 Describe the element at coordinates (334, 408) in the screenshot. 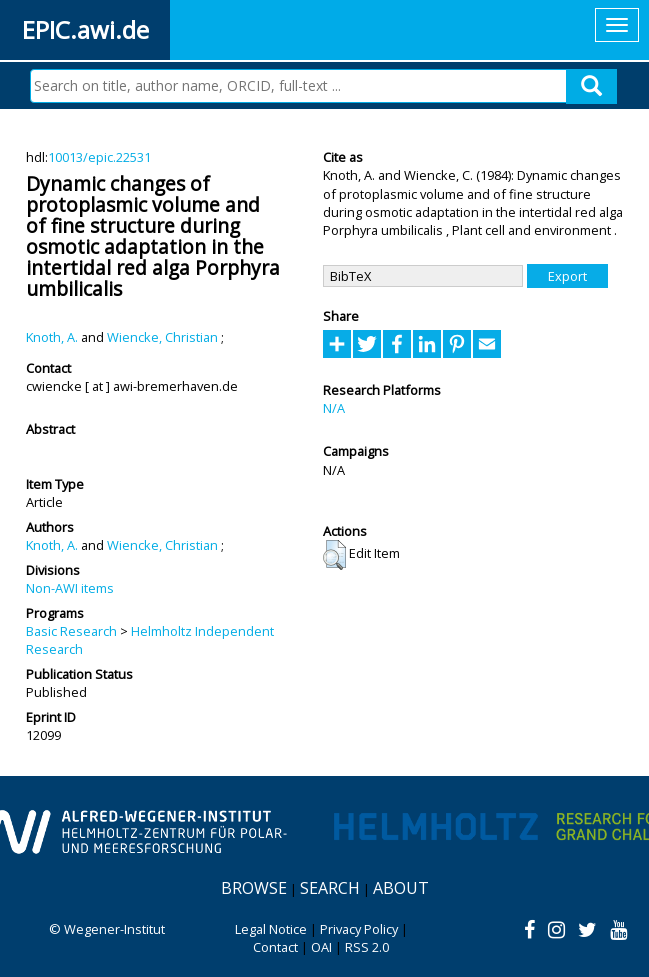

I see `N/A` at that location.